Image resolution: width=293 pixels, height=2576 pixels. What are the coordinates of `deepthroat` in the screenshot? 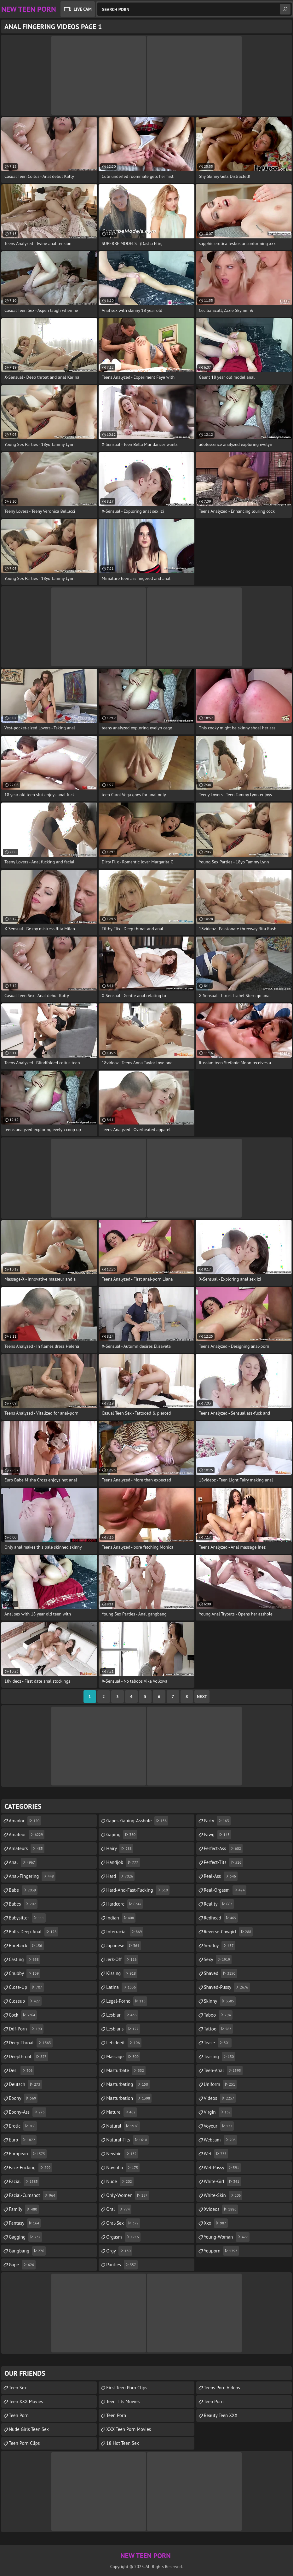 It's located at (28, 2056).